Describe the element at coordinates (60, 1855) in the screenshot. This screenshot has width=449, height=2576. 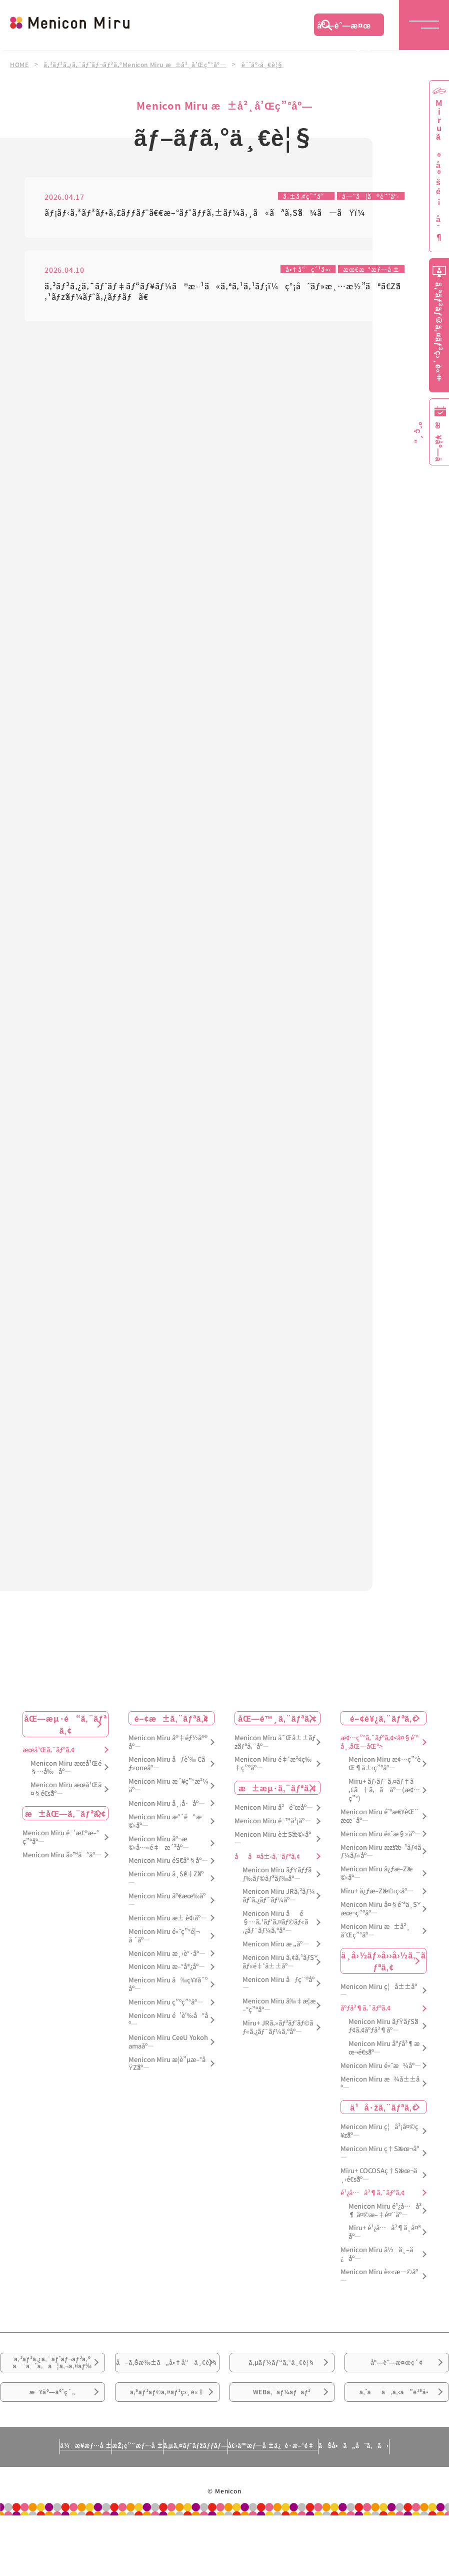
I see `Menicon Miru é’æ£®æ–°ç”ºåº—` at that location.